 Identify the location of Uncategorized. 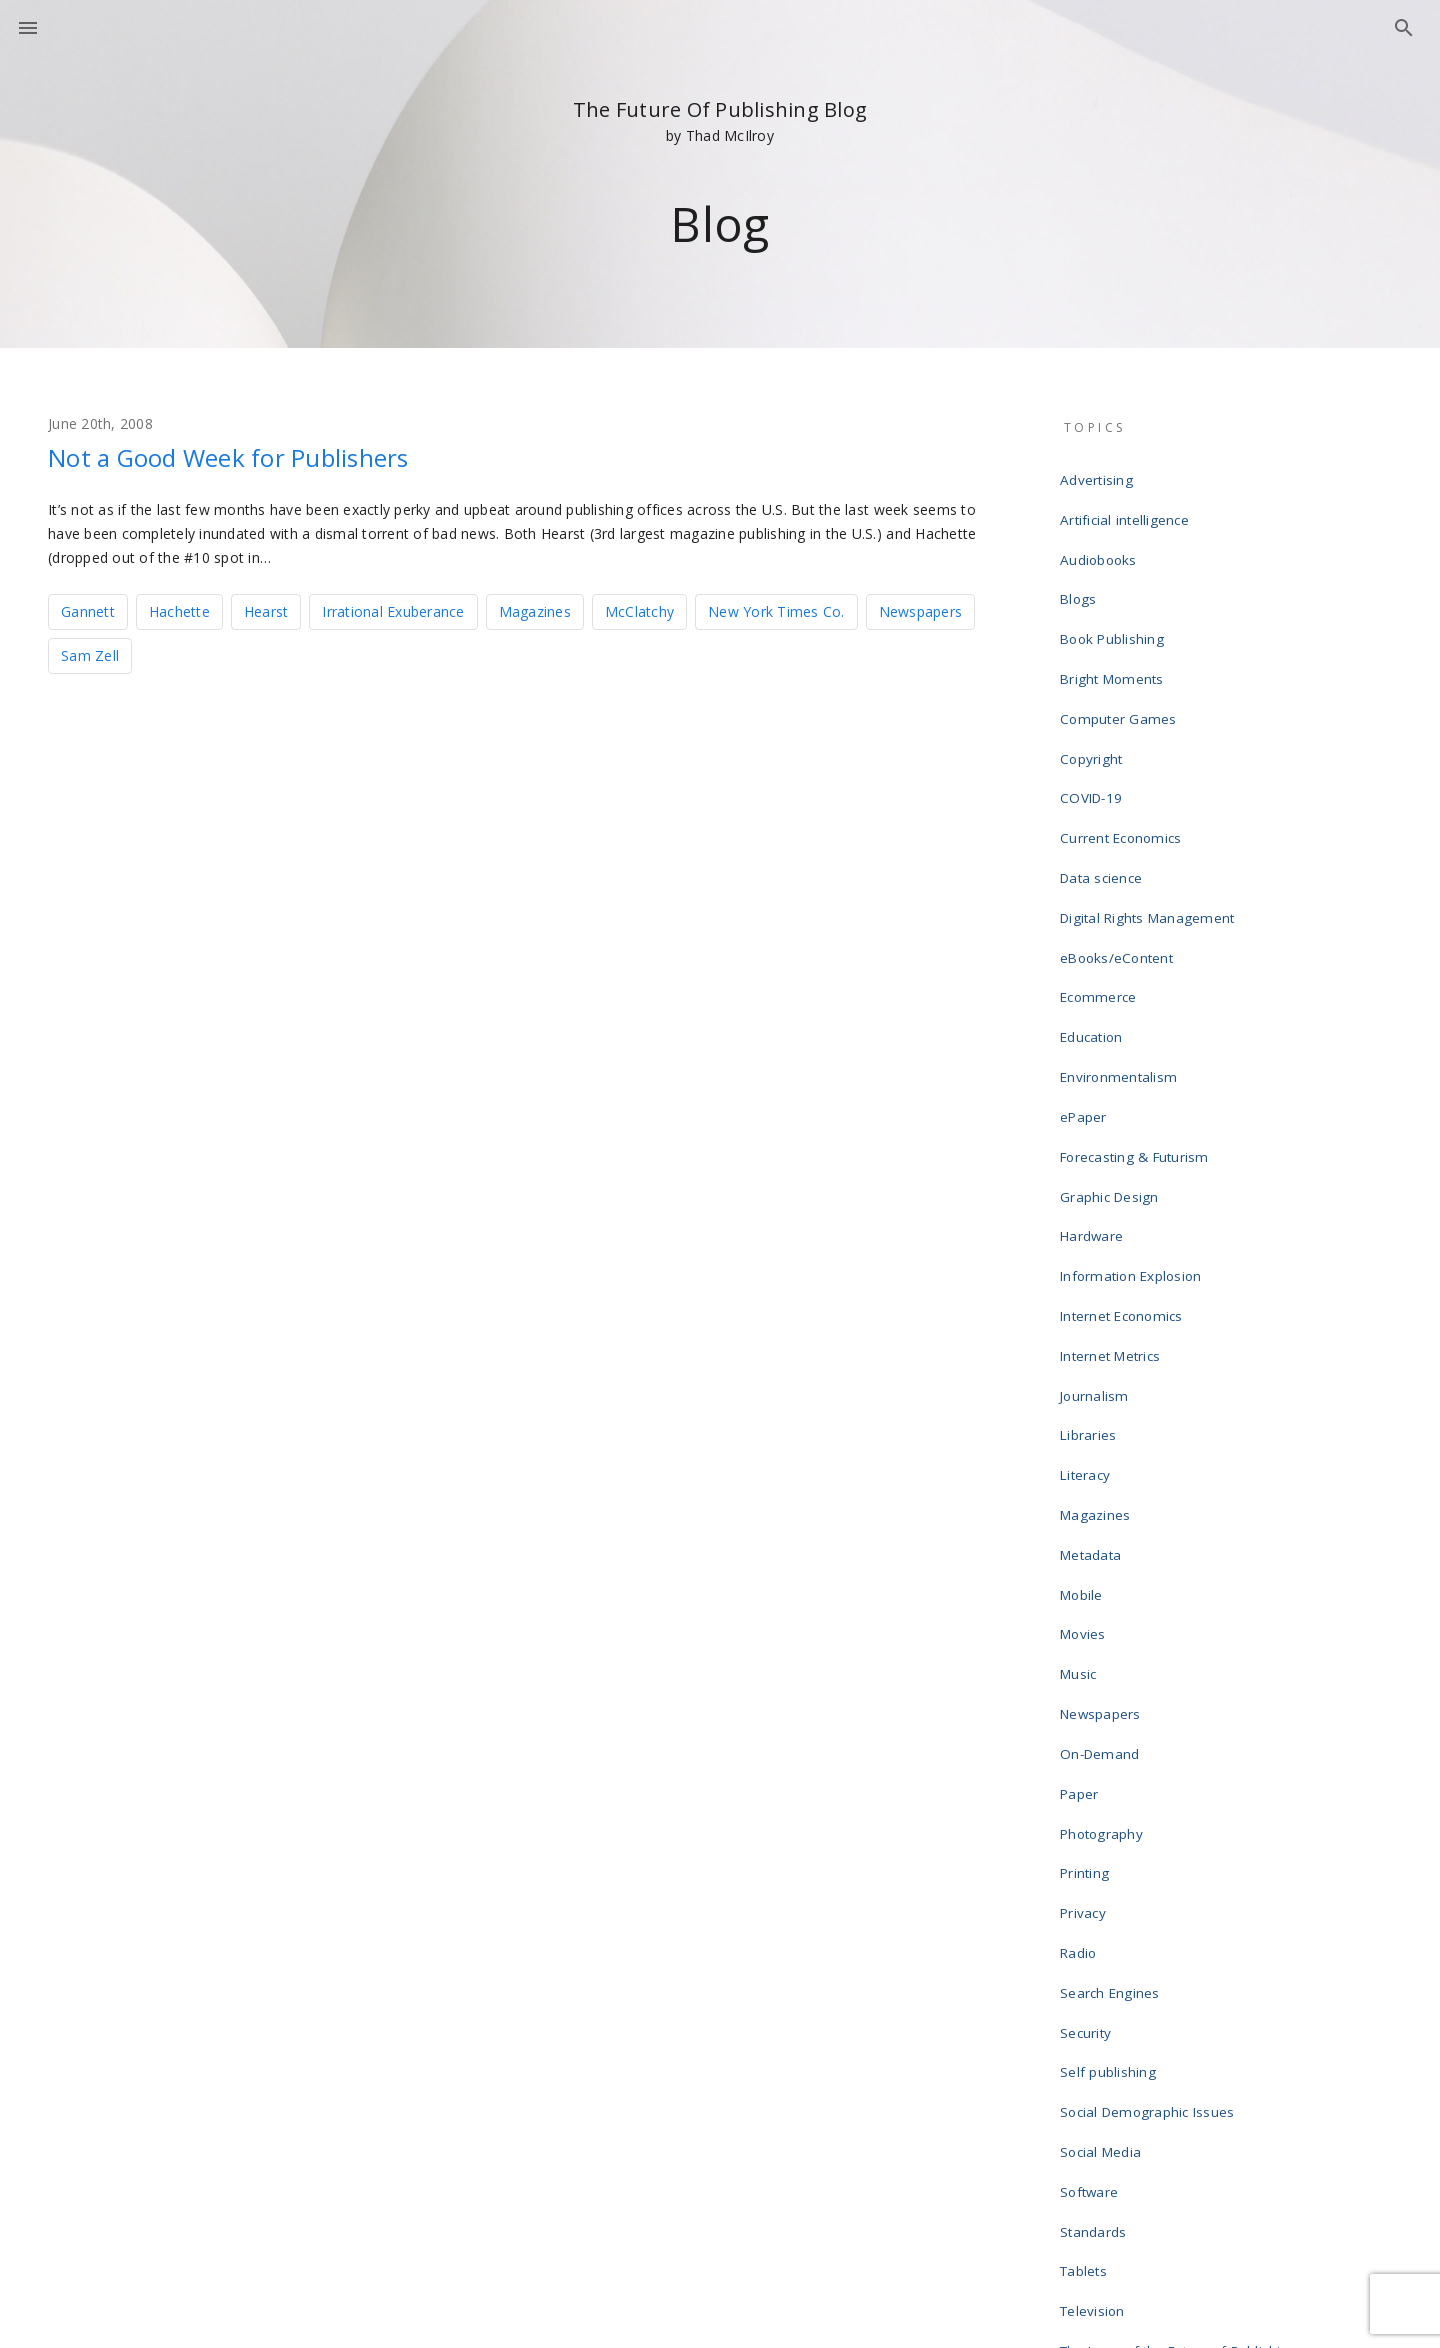
(1110, 2012).